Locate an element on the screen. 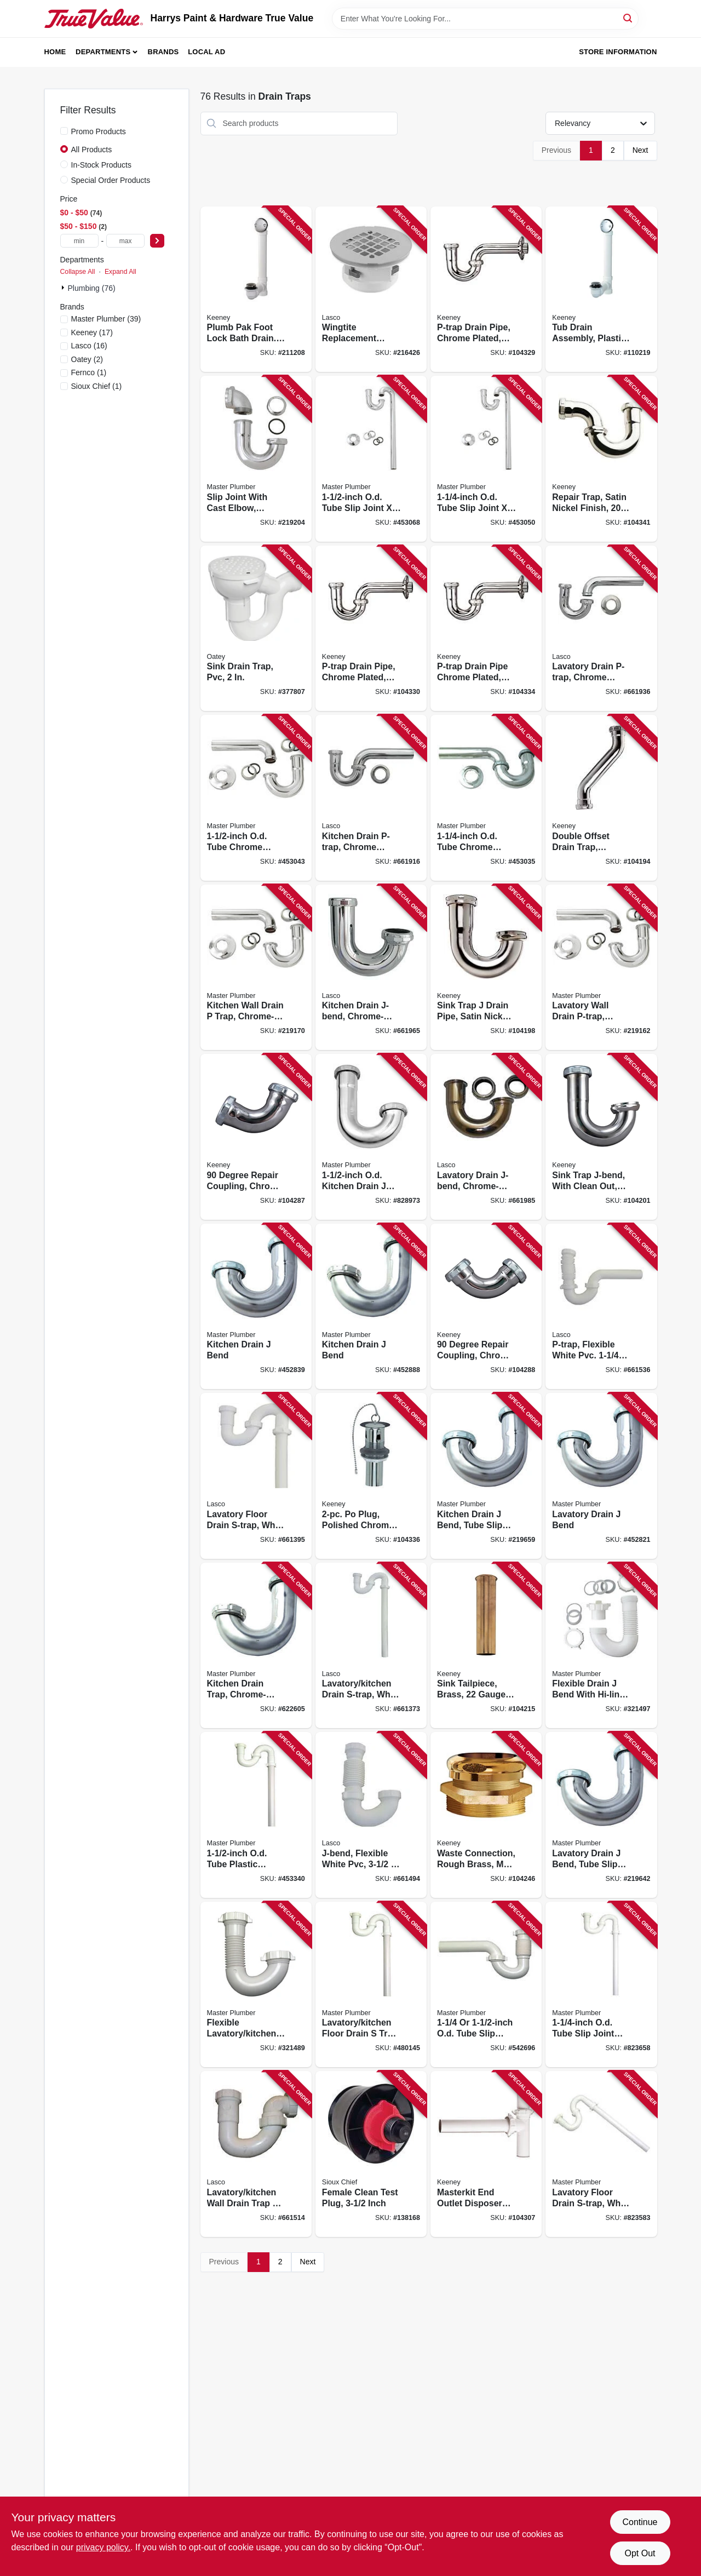 This screenshot has height=2576, width=701. Continue is located at coordinates (639, 2522).